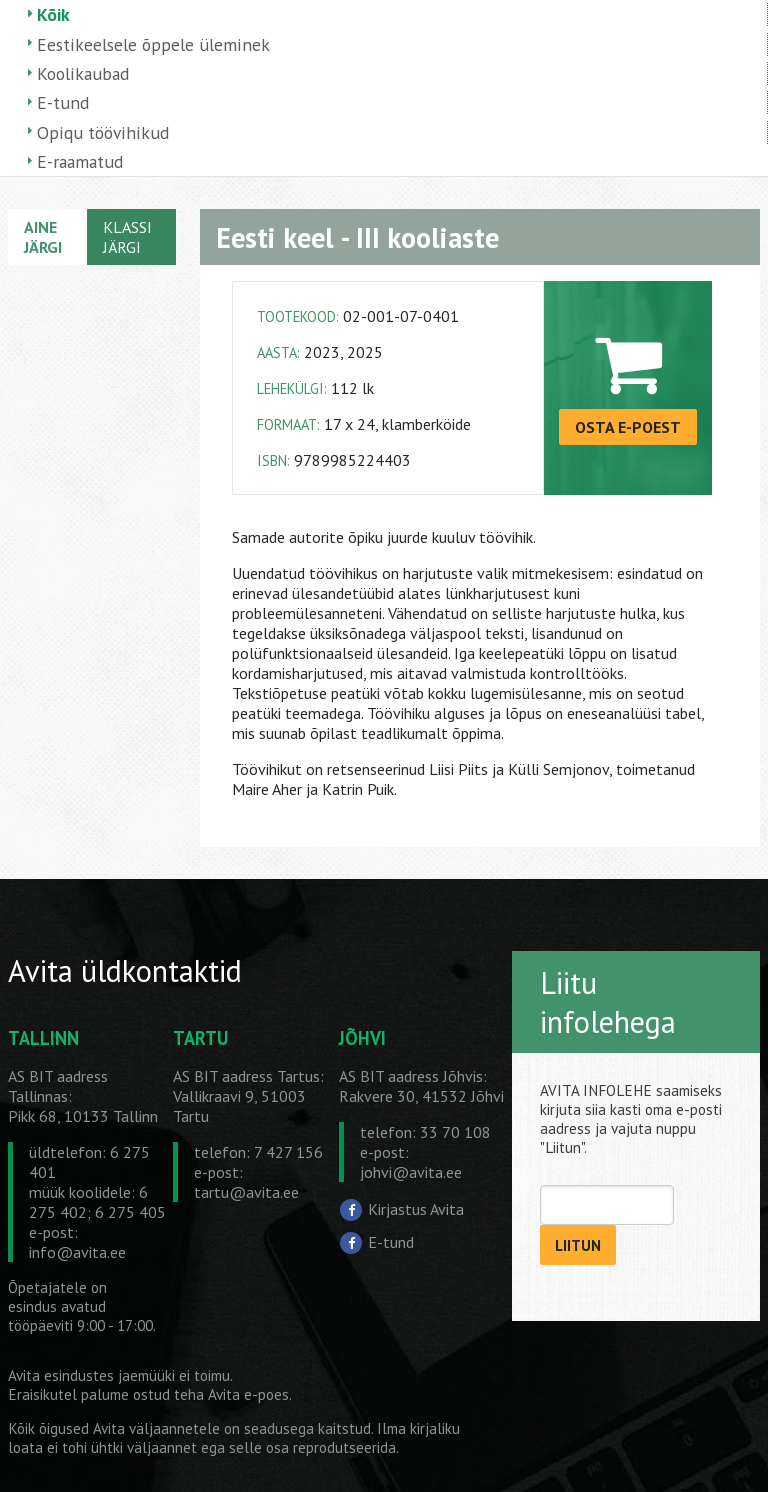 The image size is (768, 1492). What do you see at coordinates (628, 427) in the screenshot?
I see `OSTA E-POEST` at bounding box center [628, 427].